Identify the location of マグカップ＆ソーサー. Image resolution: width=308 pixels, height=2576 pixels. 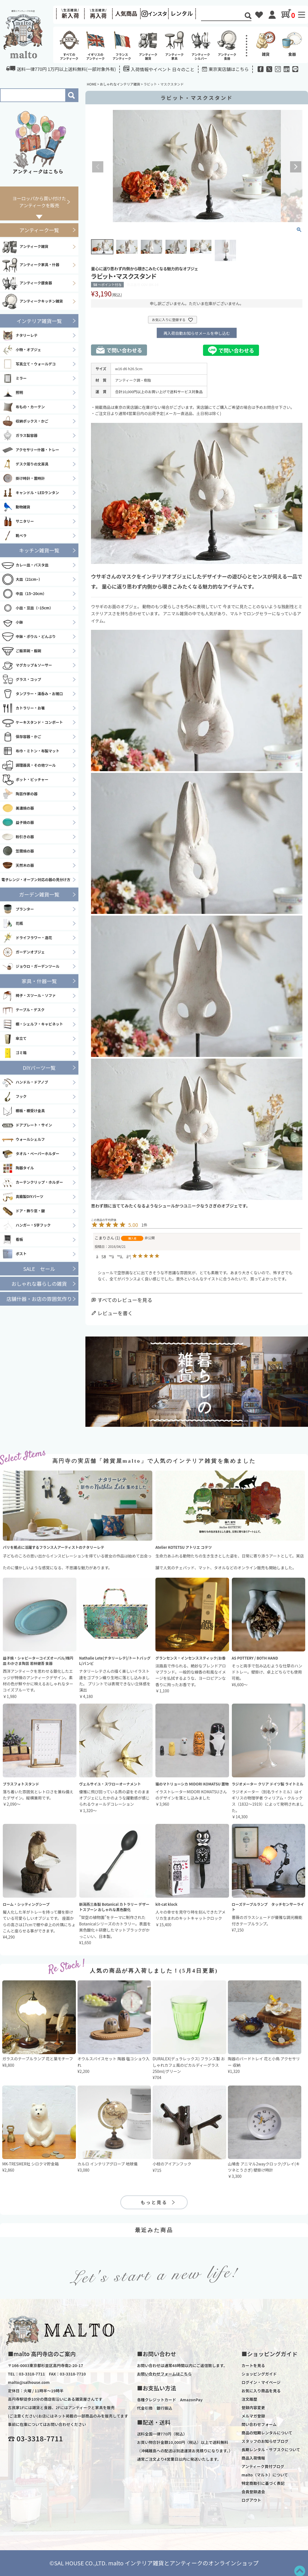
(26, 665).